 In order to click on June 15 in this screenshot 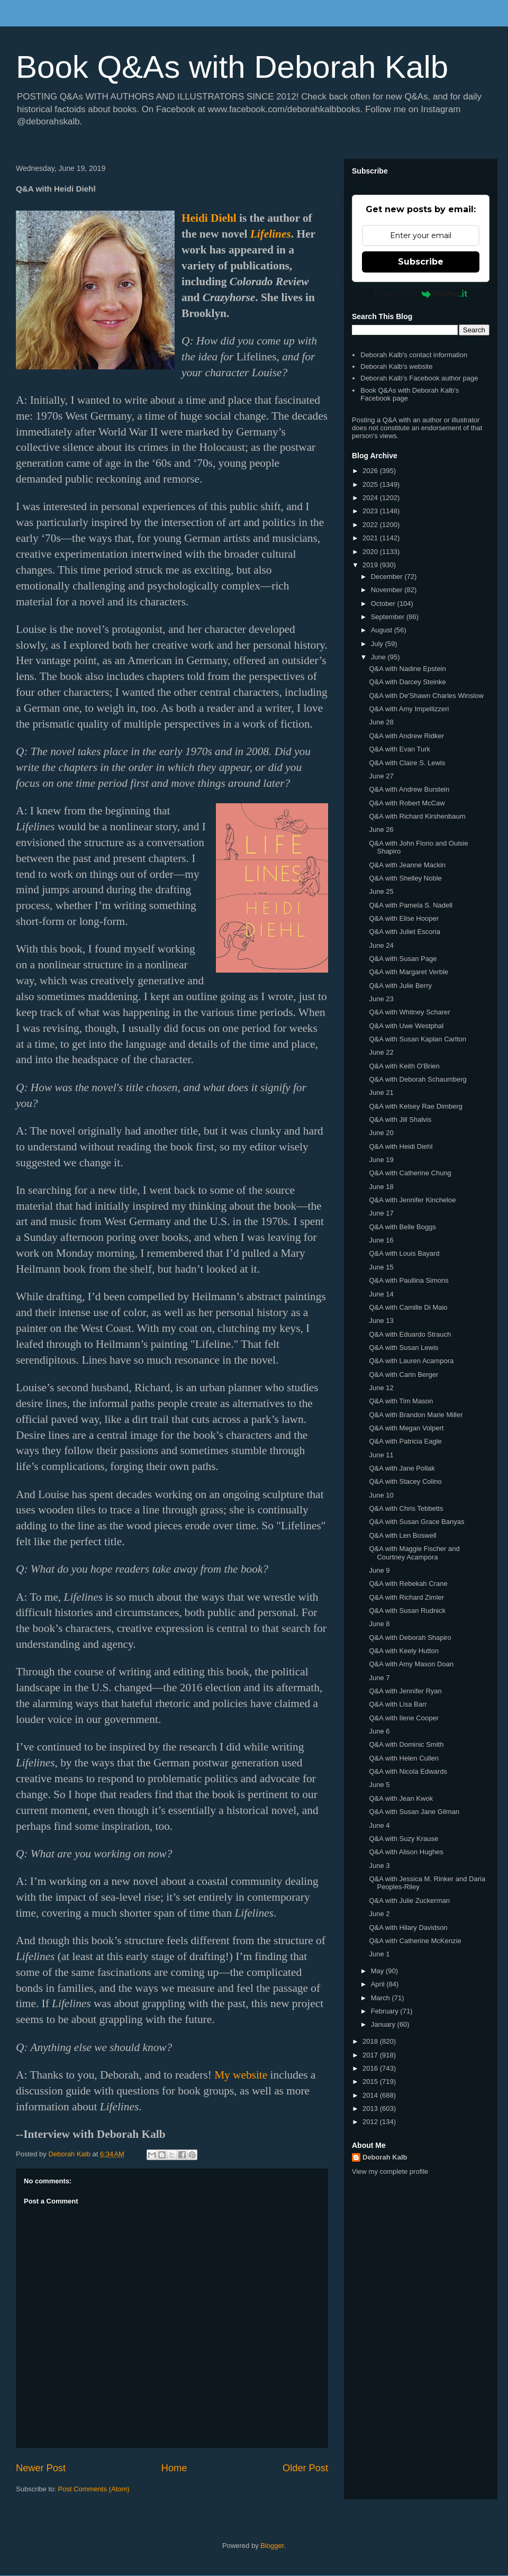, I will do `click(381, 1267)`.